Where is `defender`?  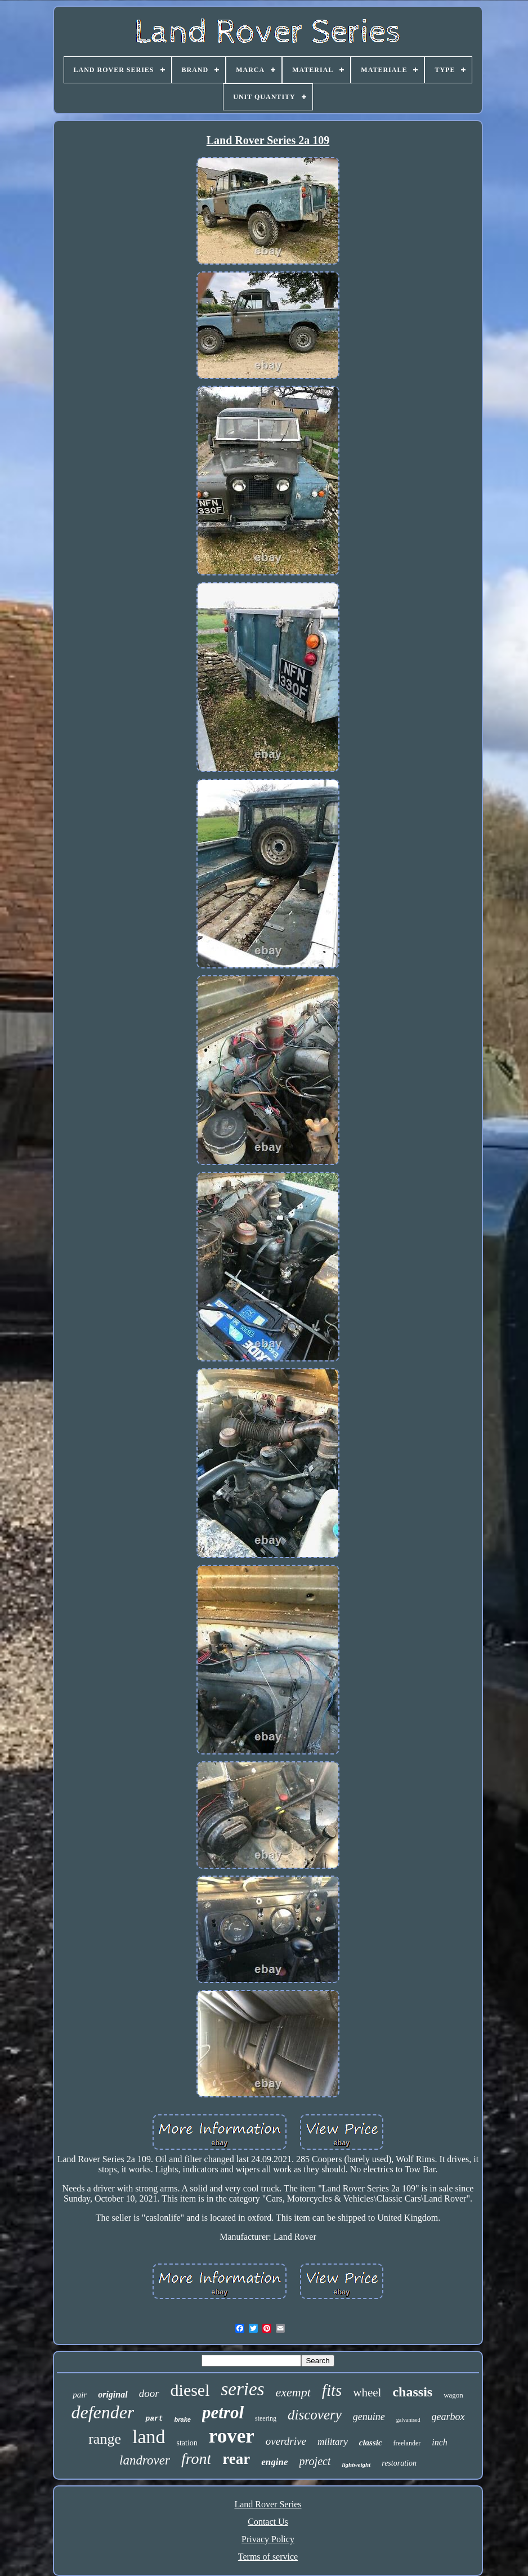
defender is located at coordinates (102, 2412).